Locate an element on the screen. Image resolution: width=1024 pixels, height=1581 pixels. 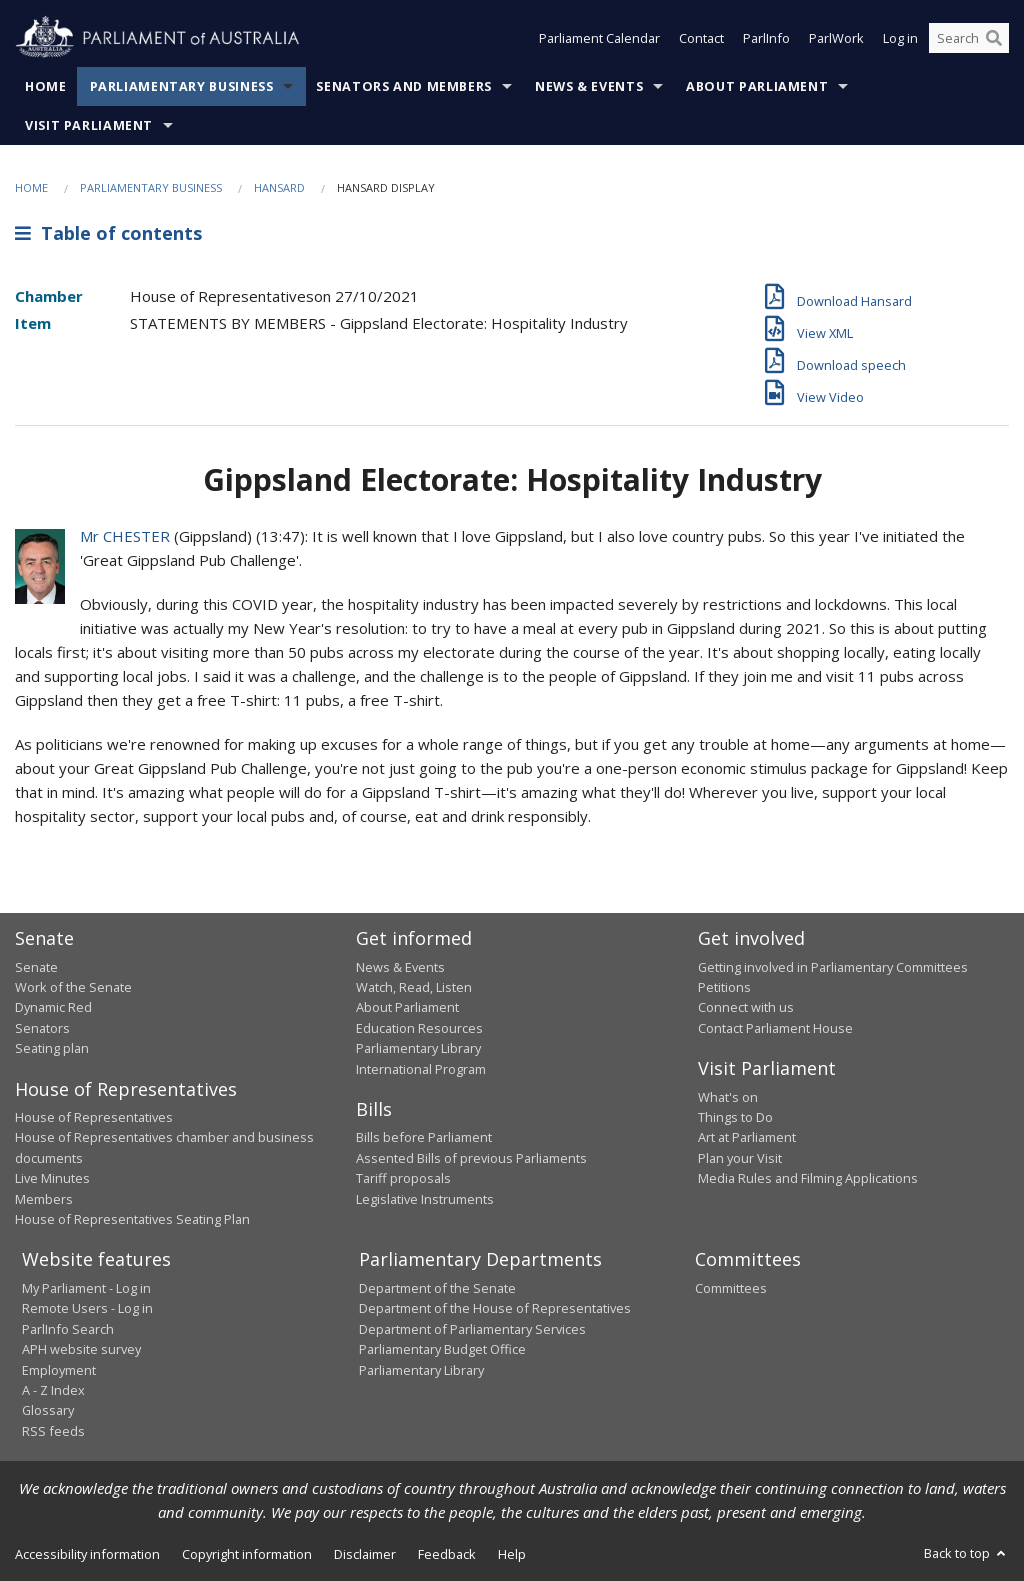
Log in is located at coordinates (900, 38).